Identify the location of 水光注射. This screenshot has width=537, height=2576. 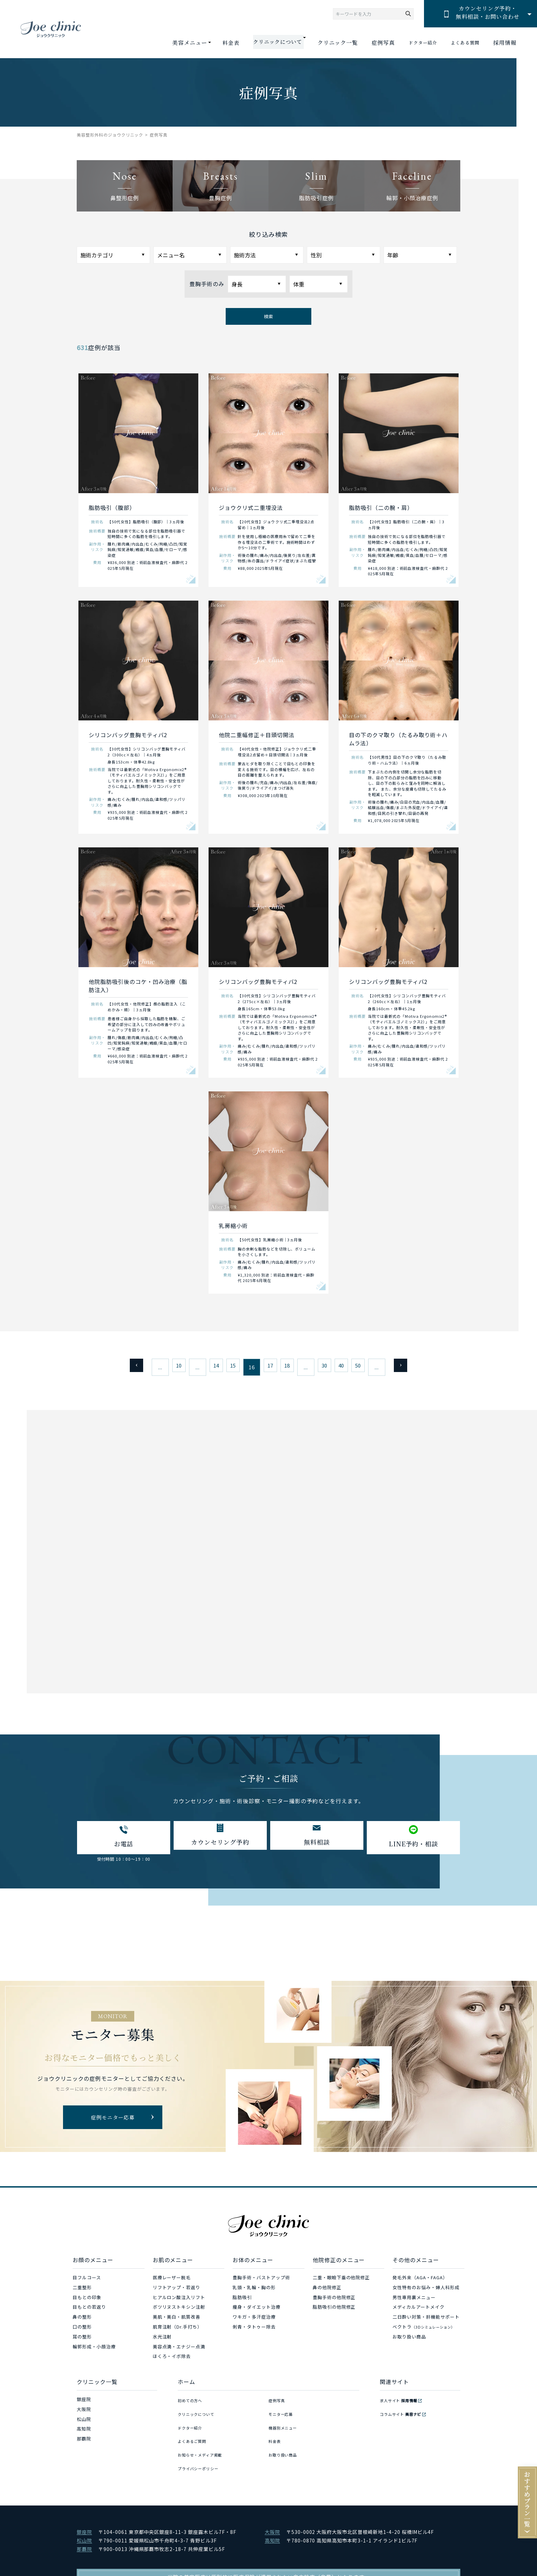
(162, 2340).